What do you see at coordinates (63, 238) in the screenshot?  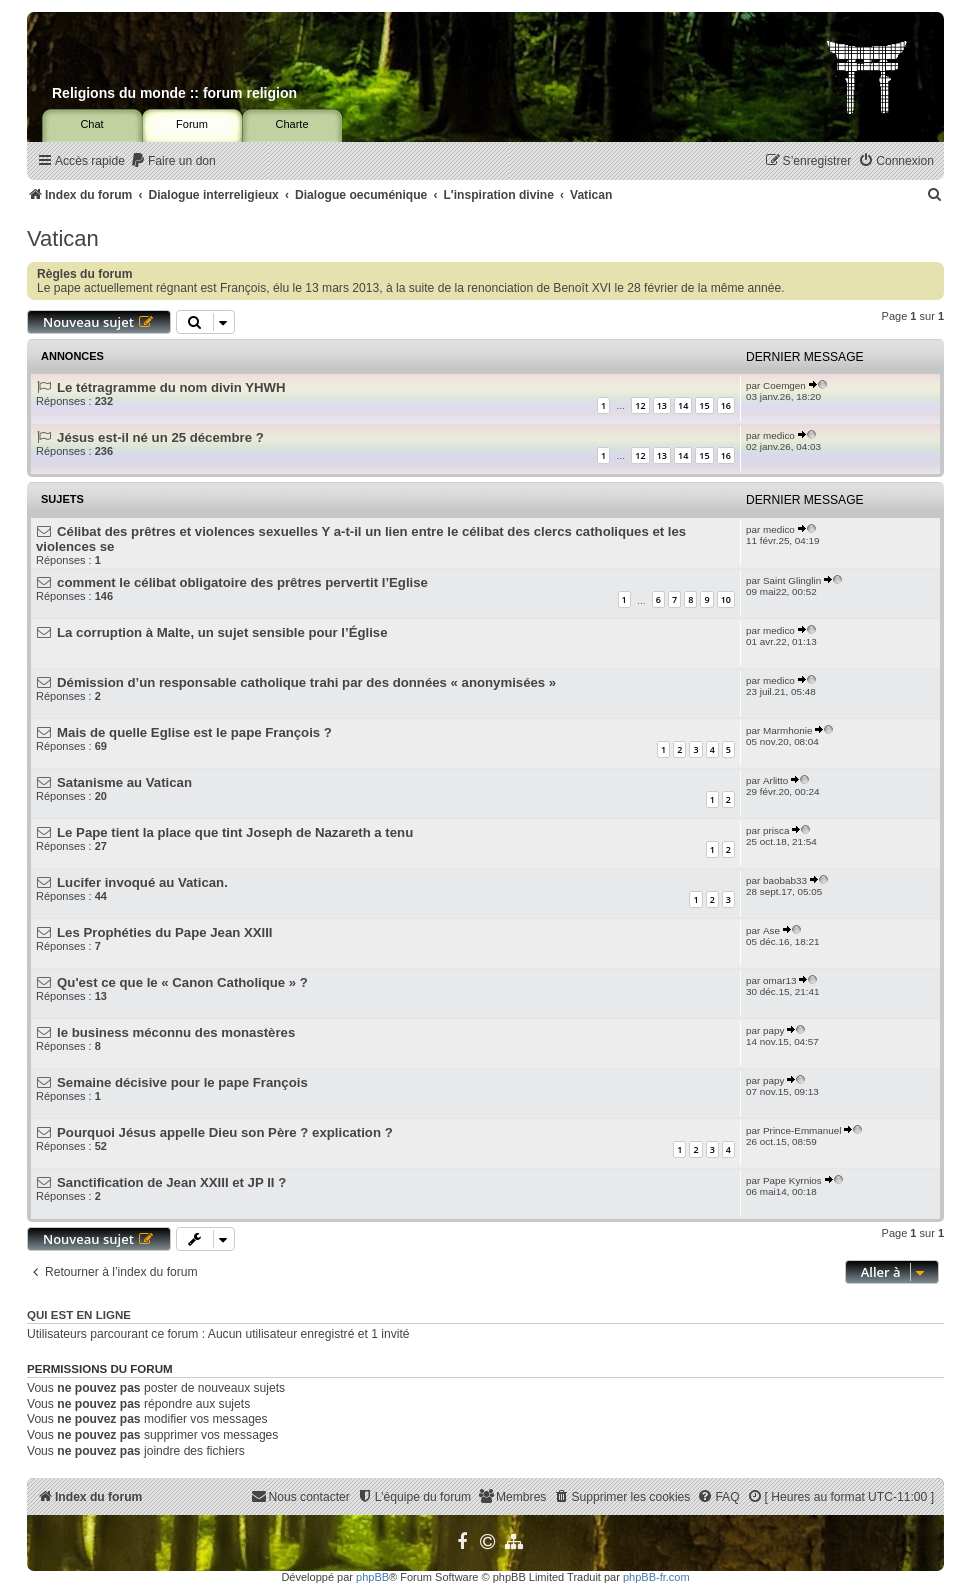 I see `Vatican` at bounding box center [63, 238].